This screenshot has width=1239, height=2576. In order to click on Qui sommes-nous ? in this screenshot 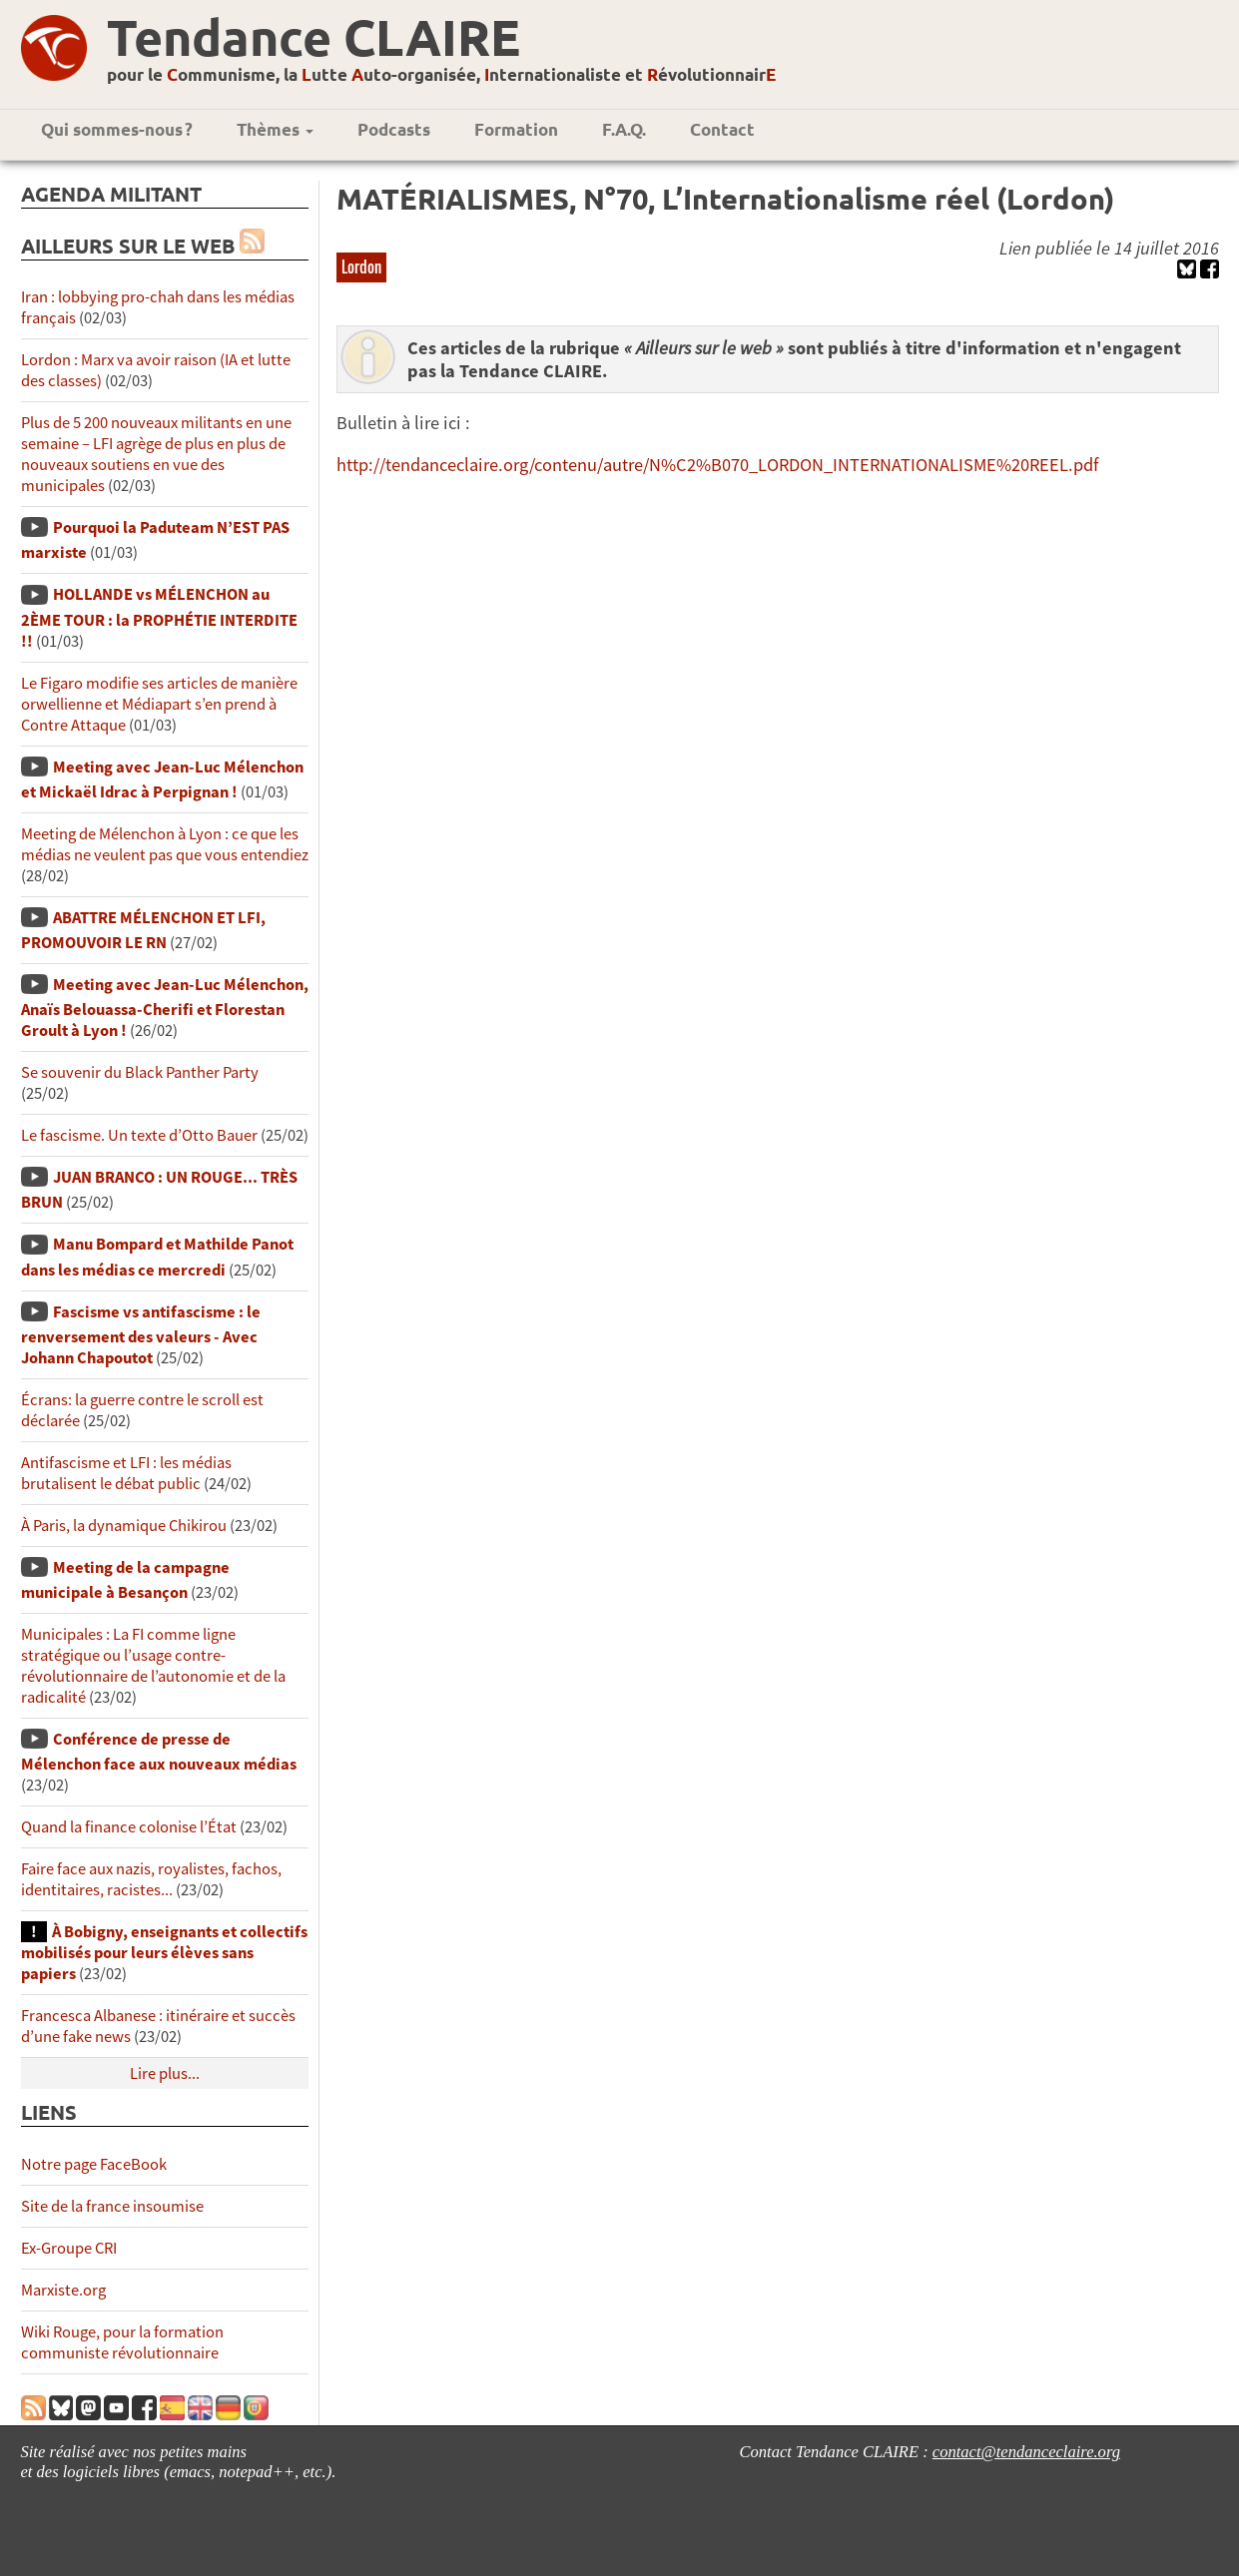, I will do `click(117, 129)`.